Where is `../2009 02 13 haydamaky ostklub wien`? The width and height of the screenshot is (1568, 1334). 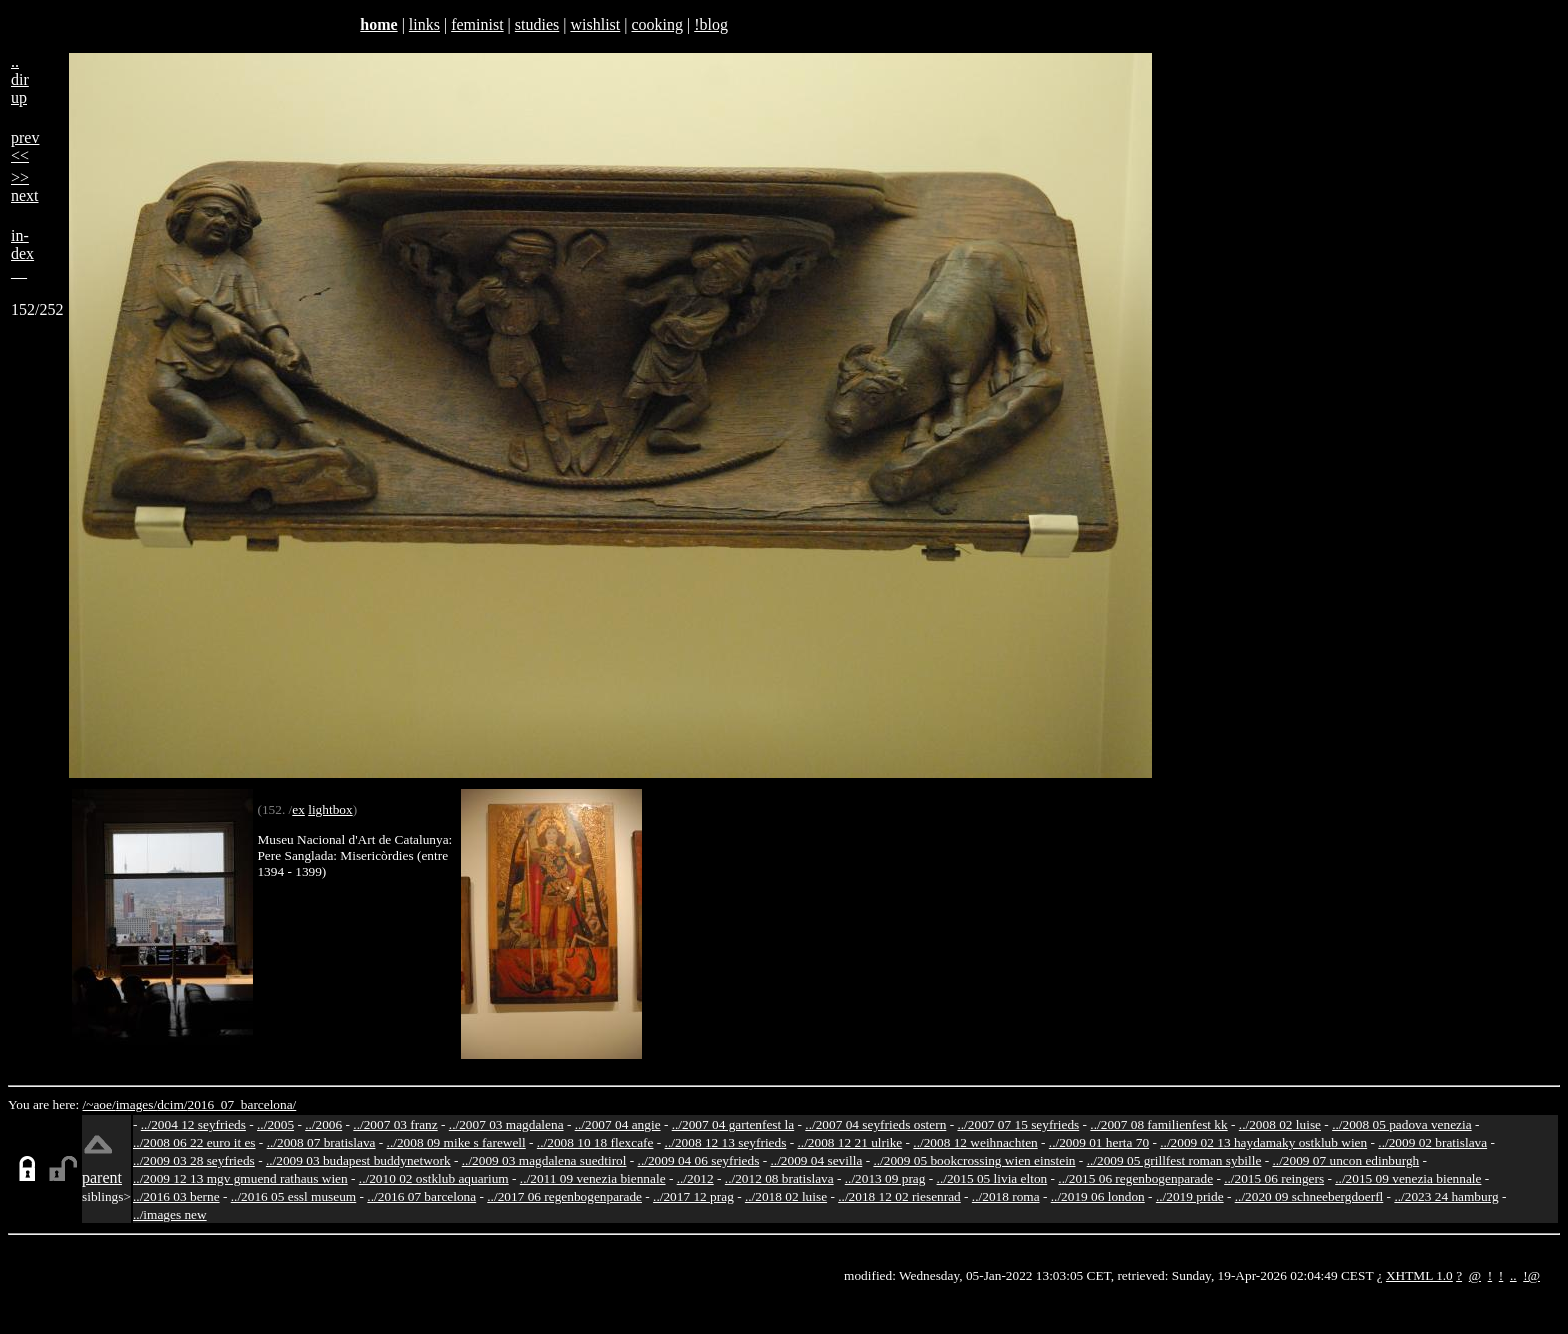
../2009 02 13 haydamaky ostklub wien is located at coordinates (1263, 1142).